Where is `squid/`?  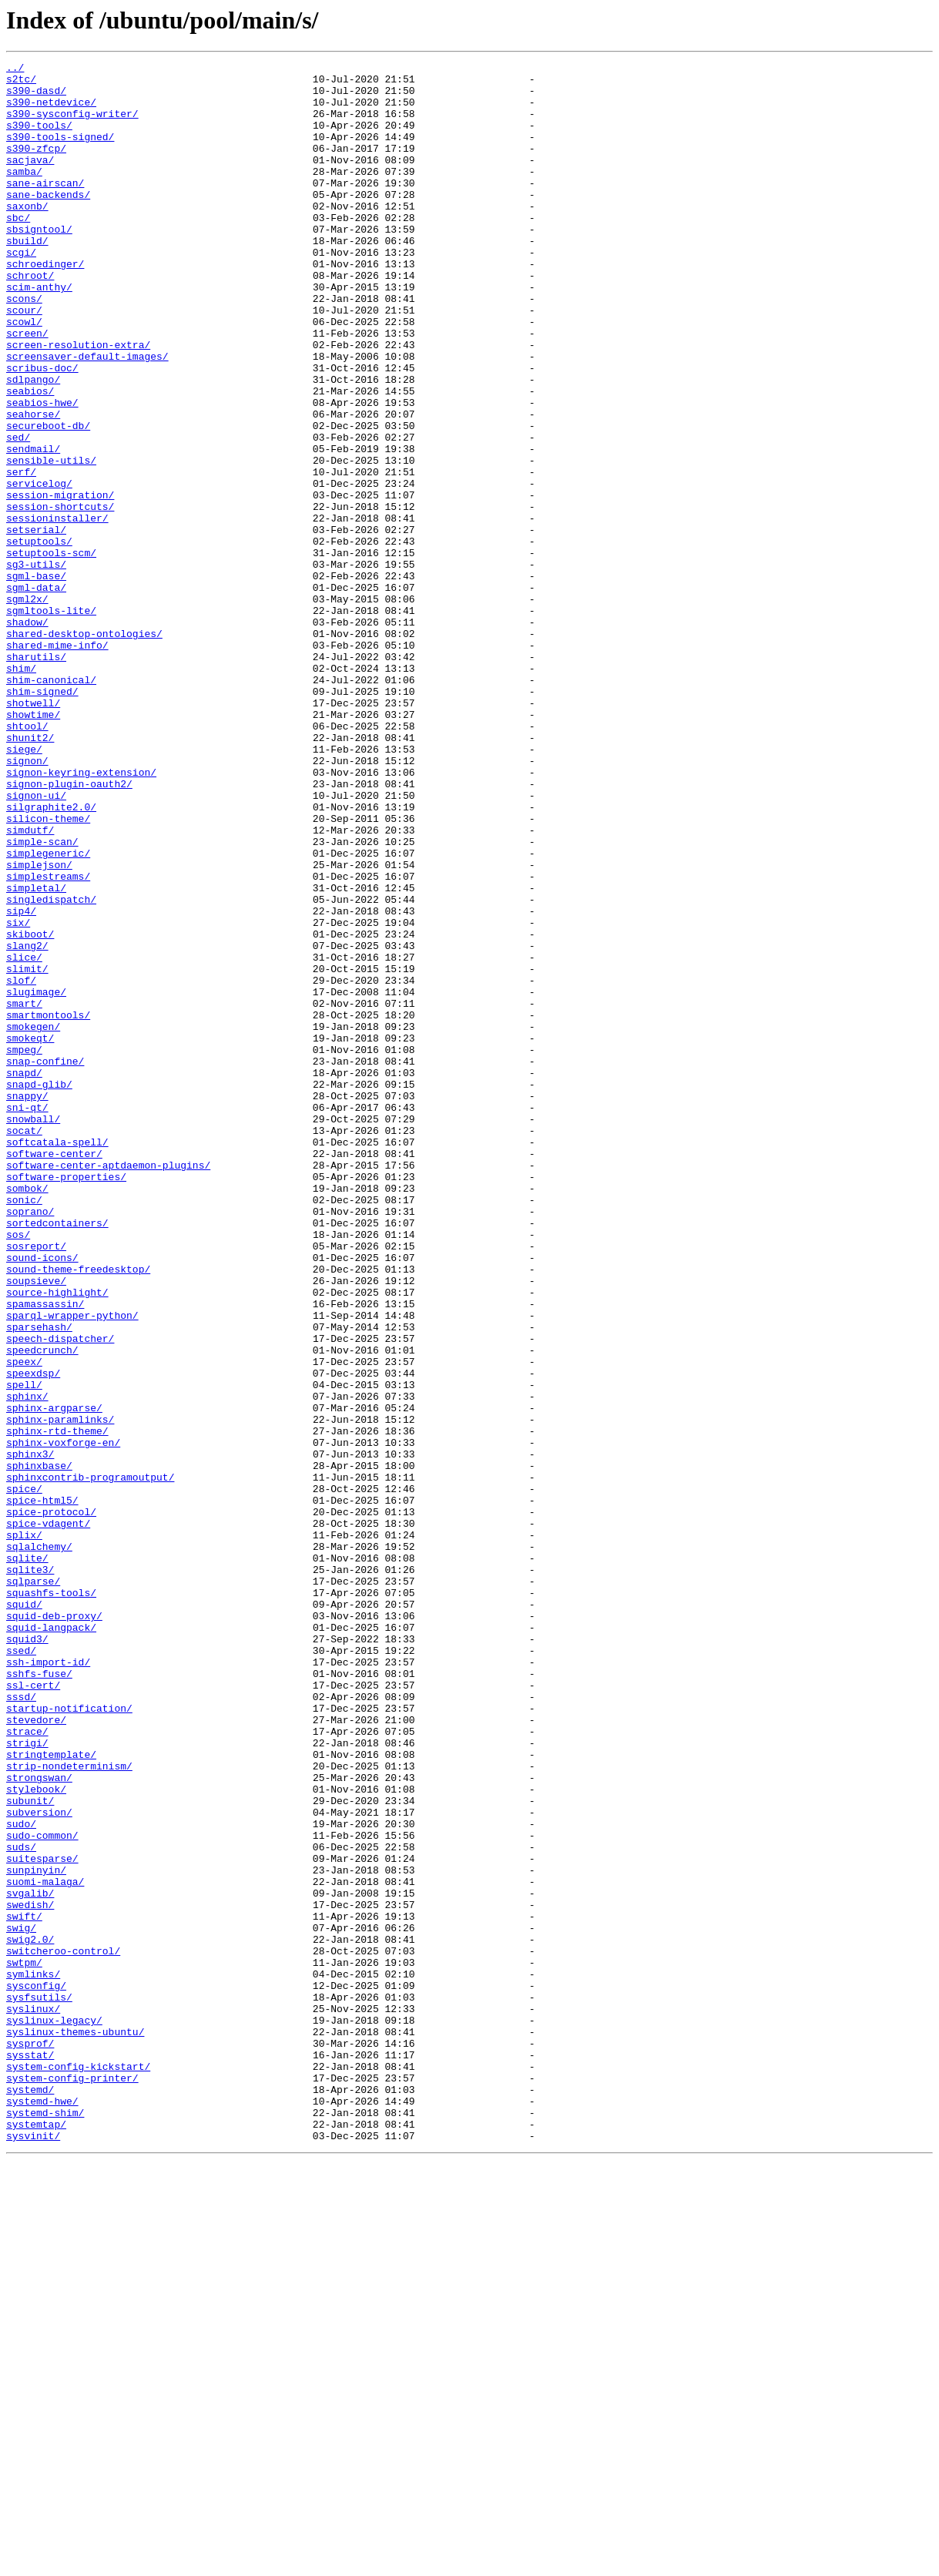 squid/ is located at coordinates (24, 1913).